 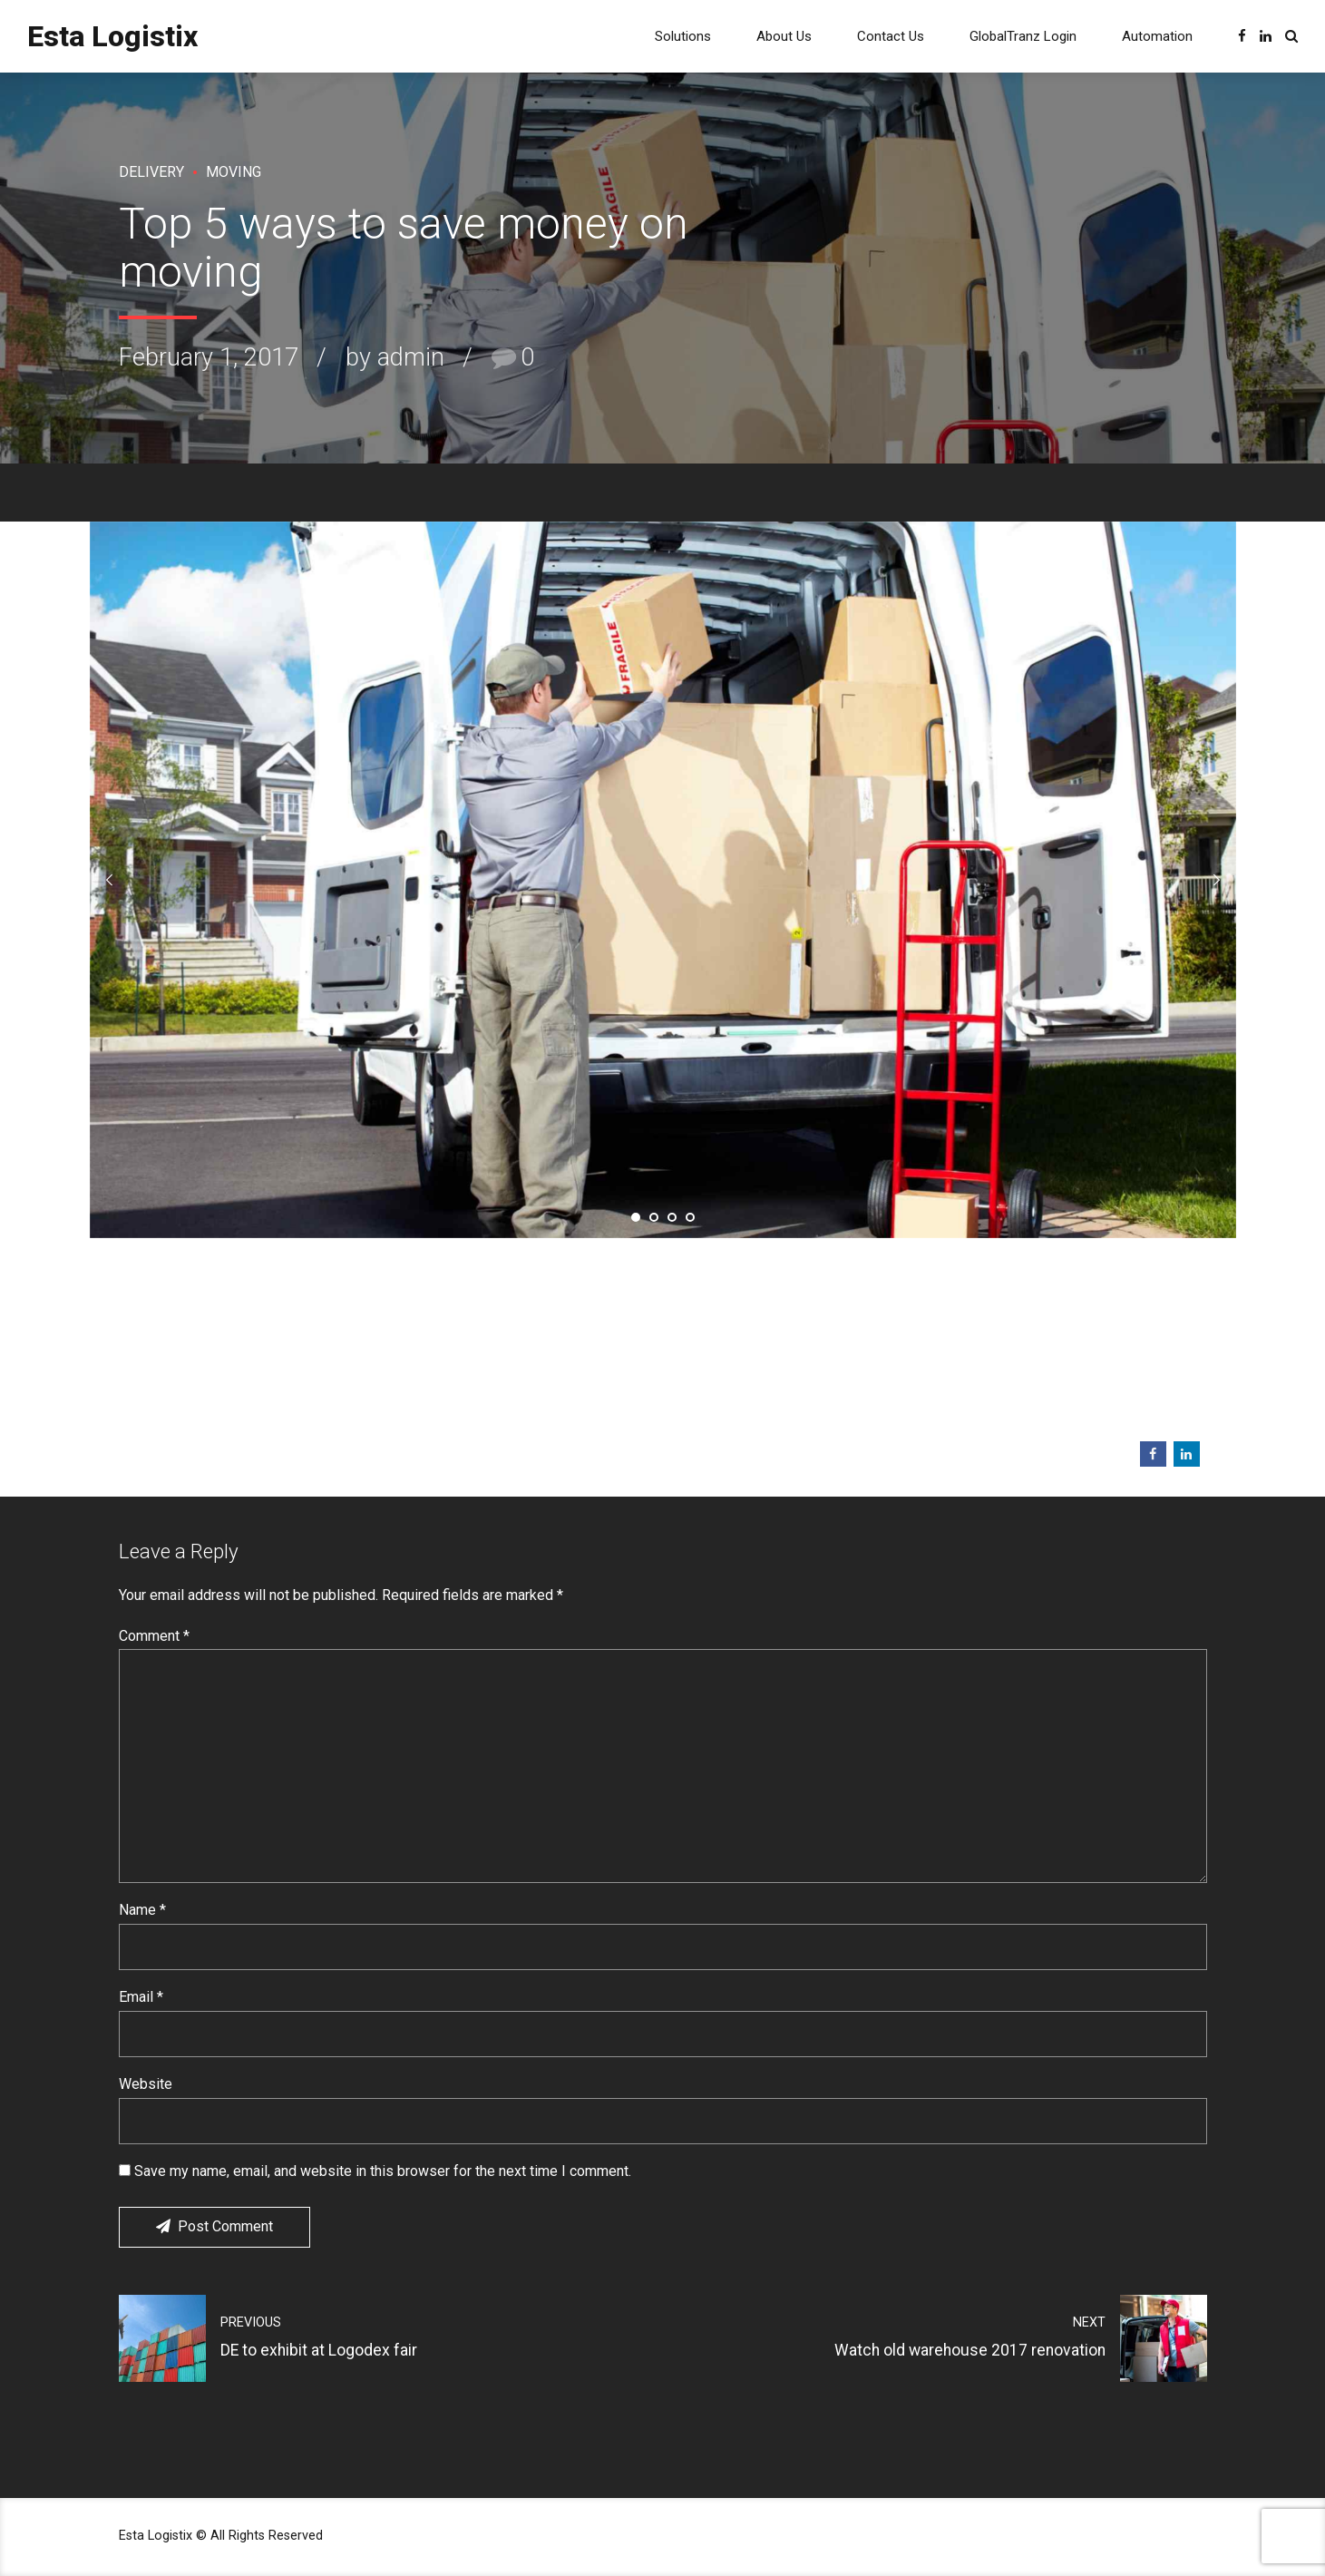 I want to click on Name *, so click(x=142, y=1909).